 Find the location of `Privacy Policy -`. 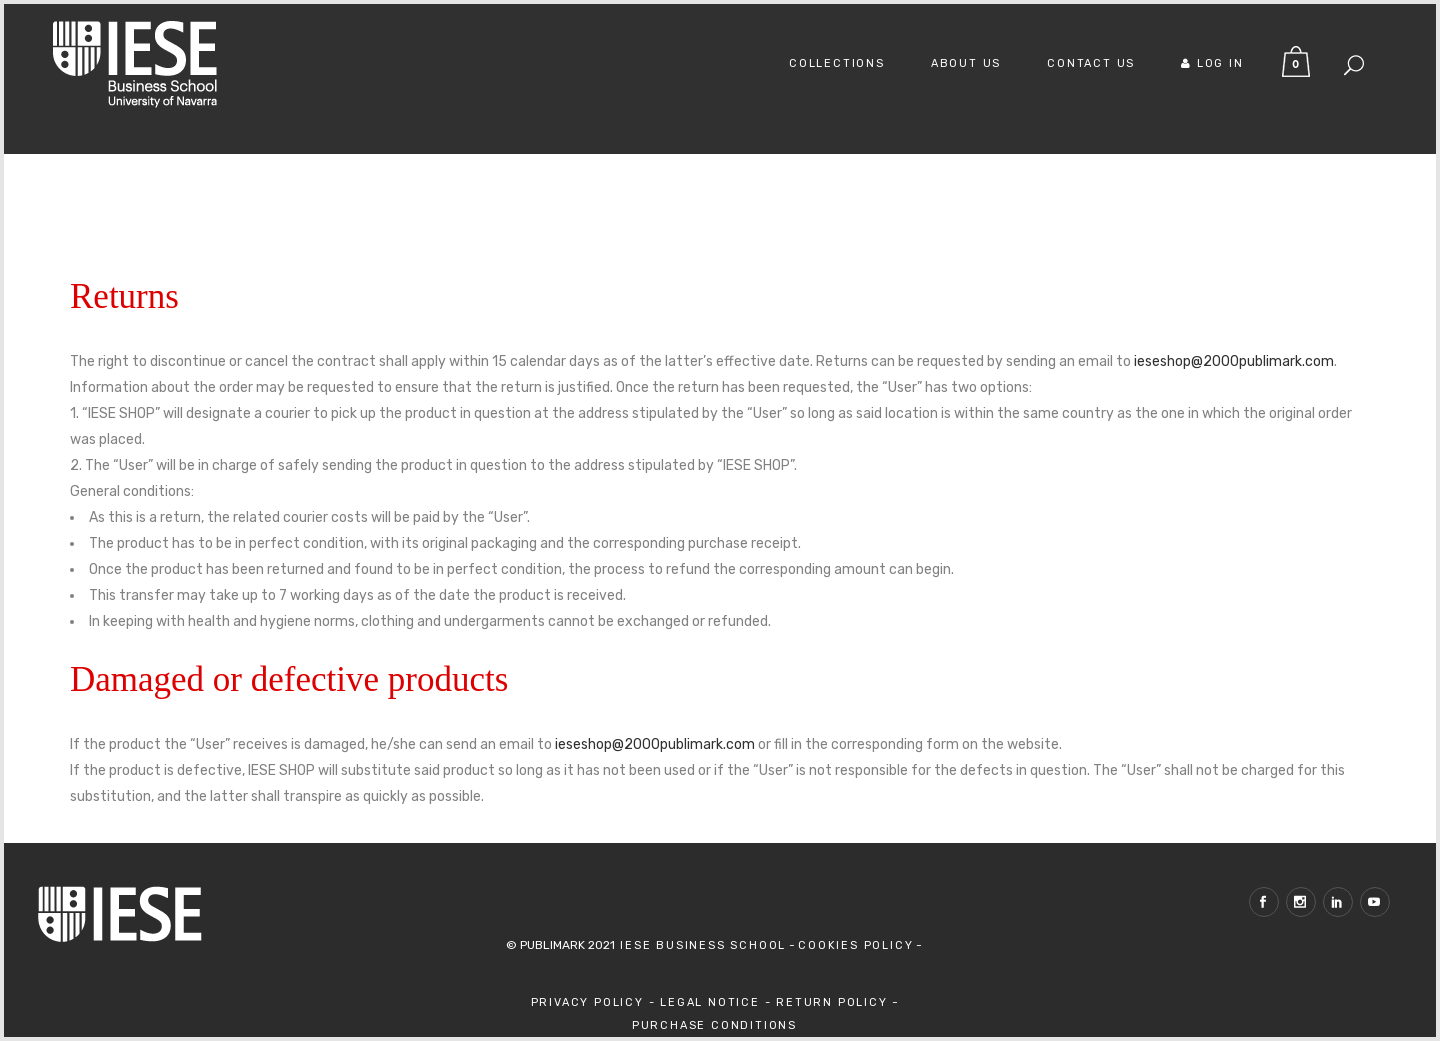

Privacy Policy - is located at coordinates (596, 1002).